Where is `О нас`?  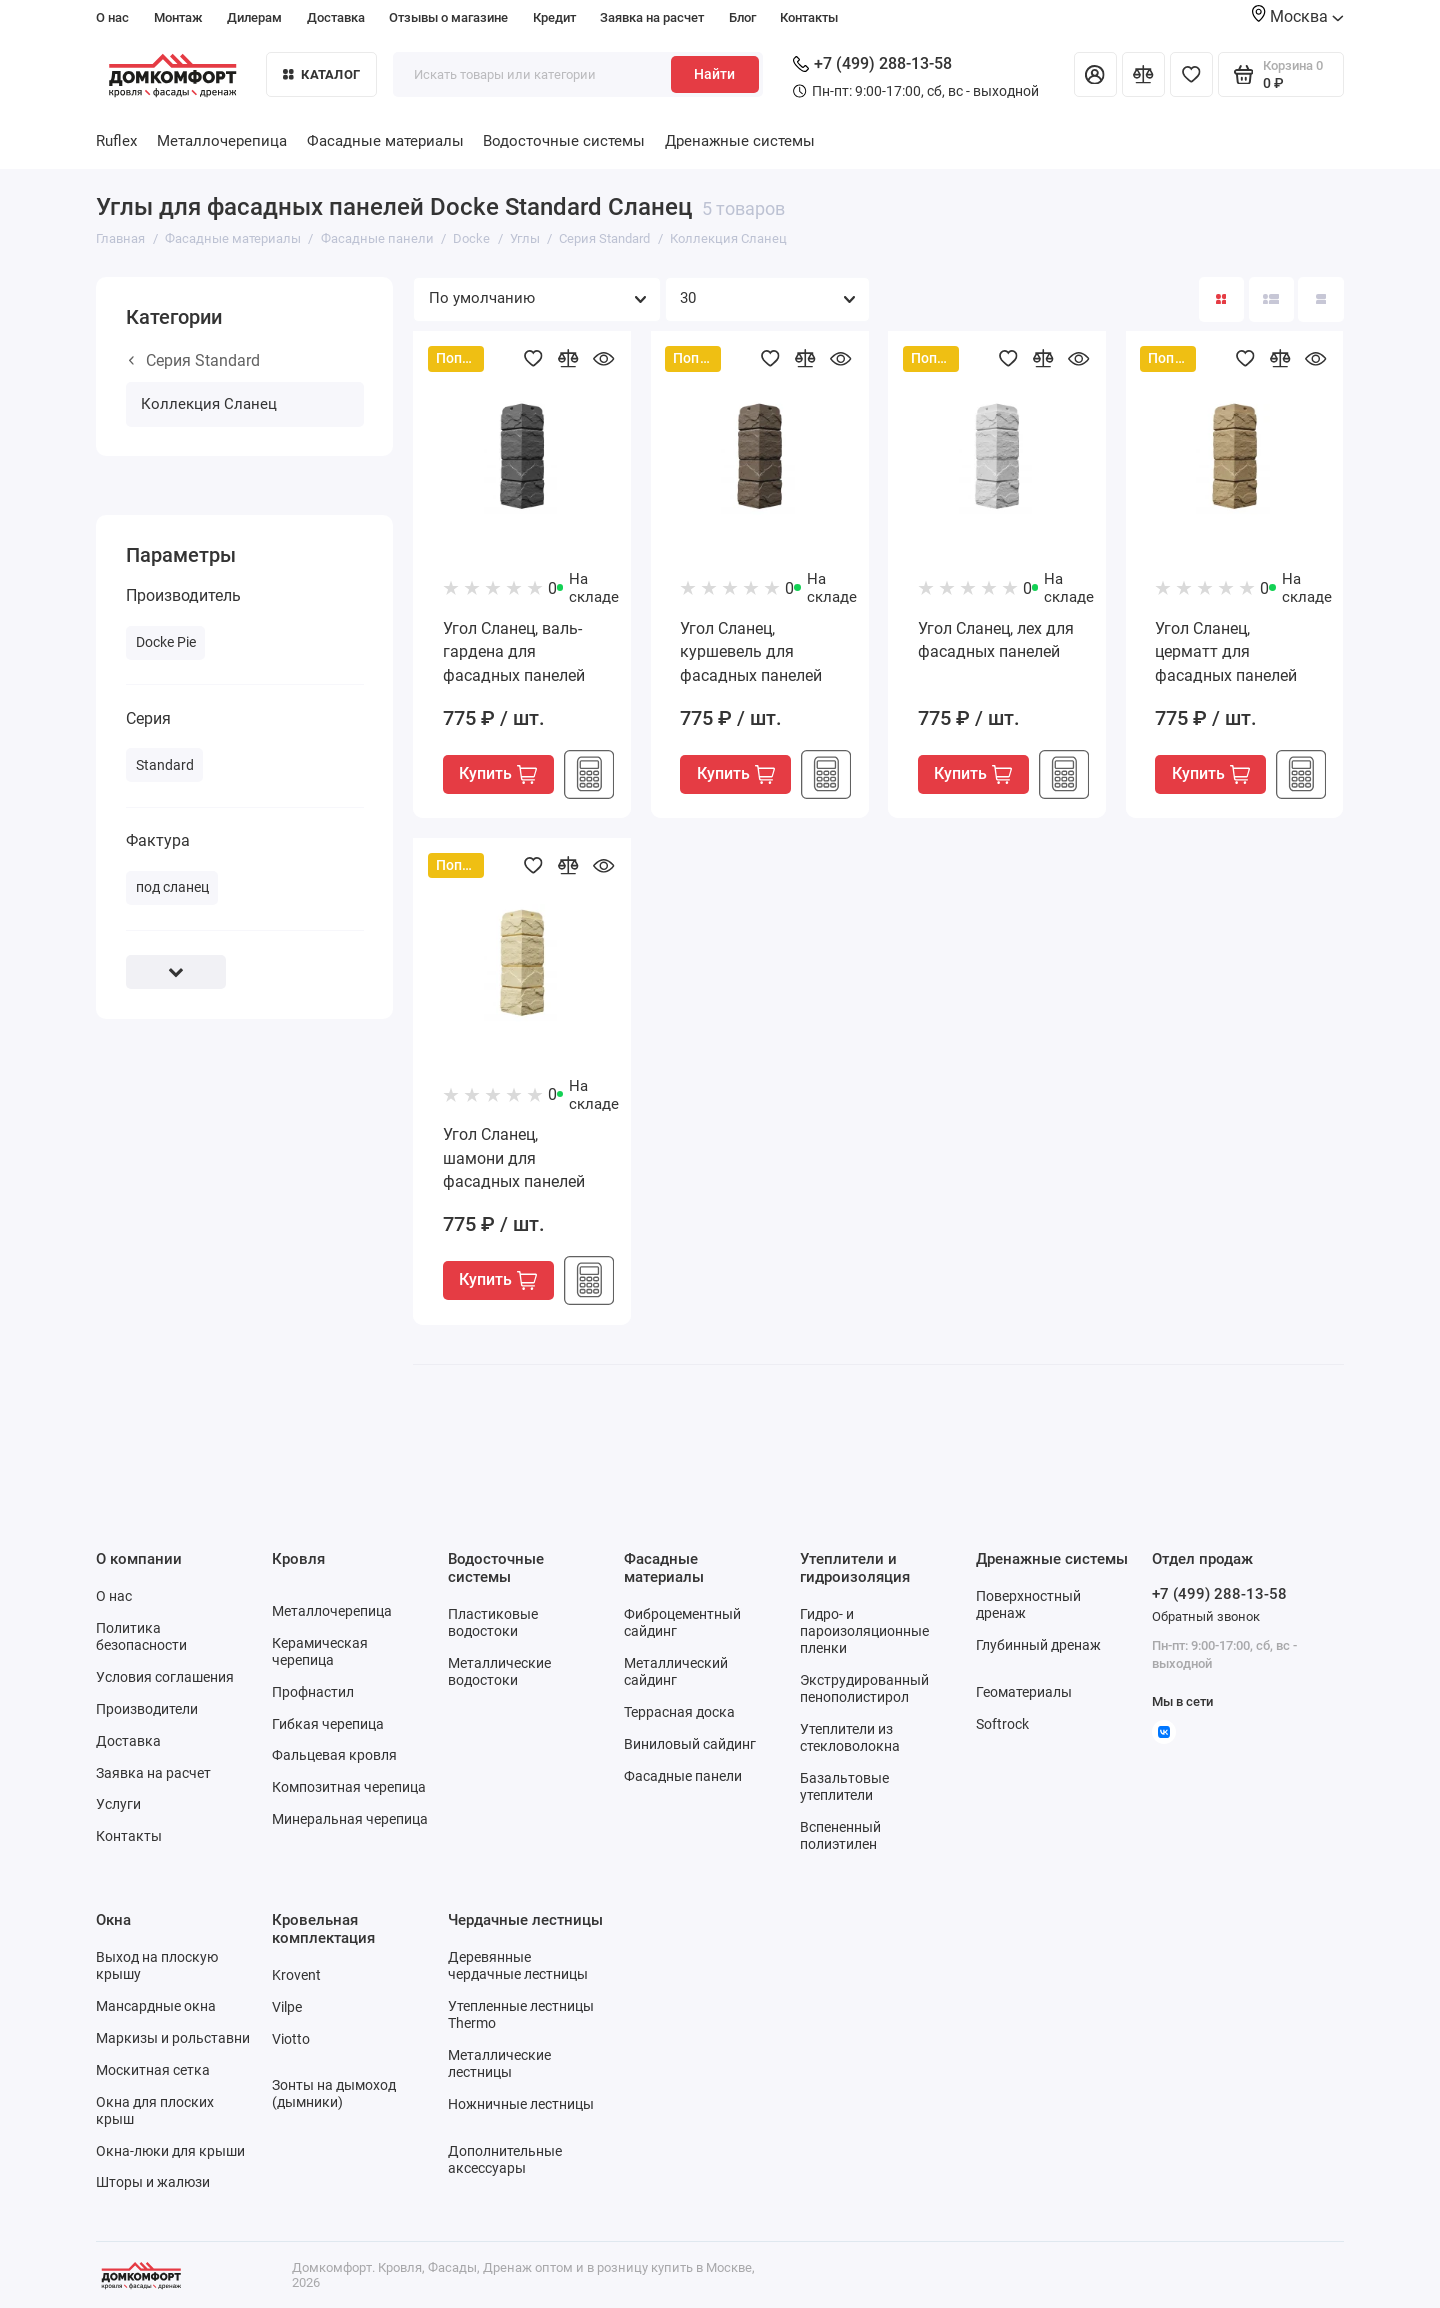
О нас is located at coordinates (112, 17).